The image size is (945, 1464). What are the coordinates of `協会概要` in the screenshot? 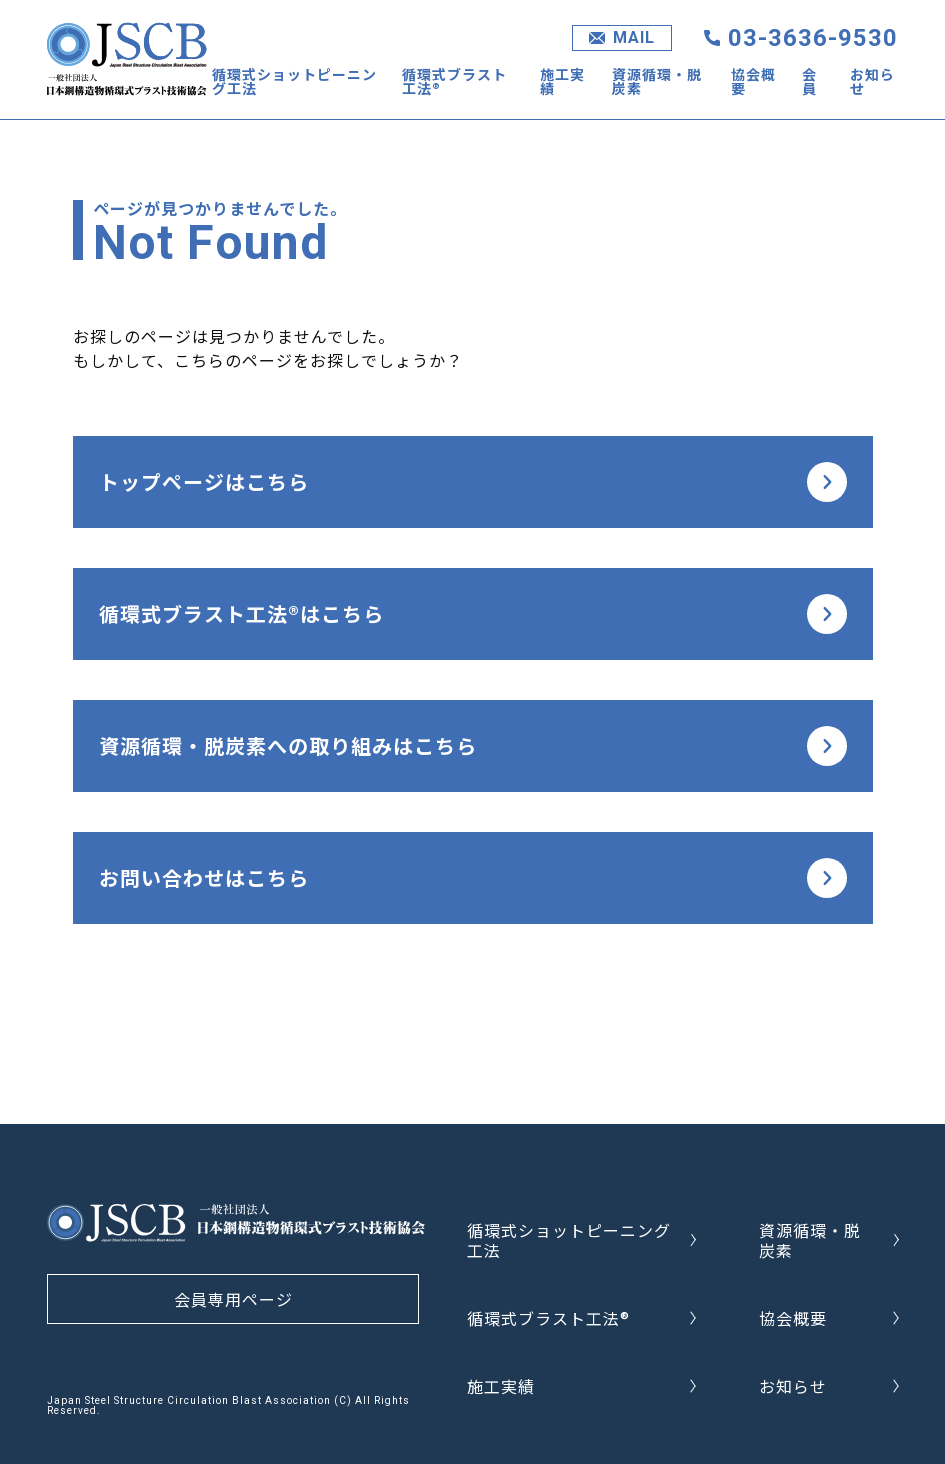 It's located at (753, 81).